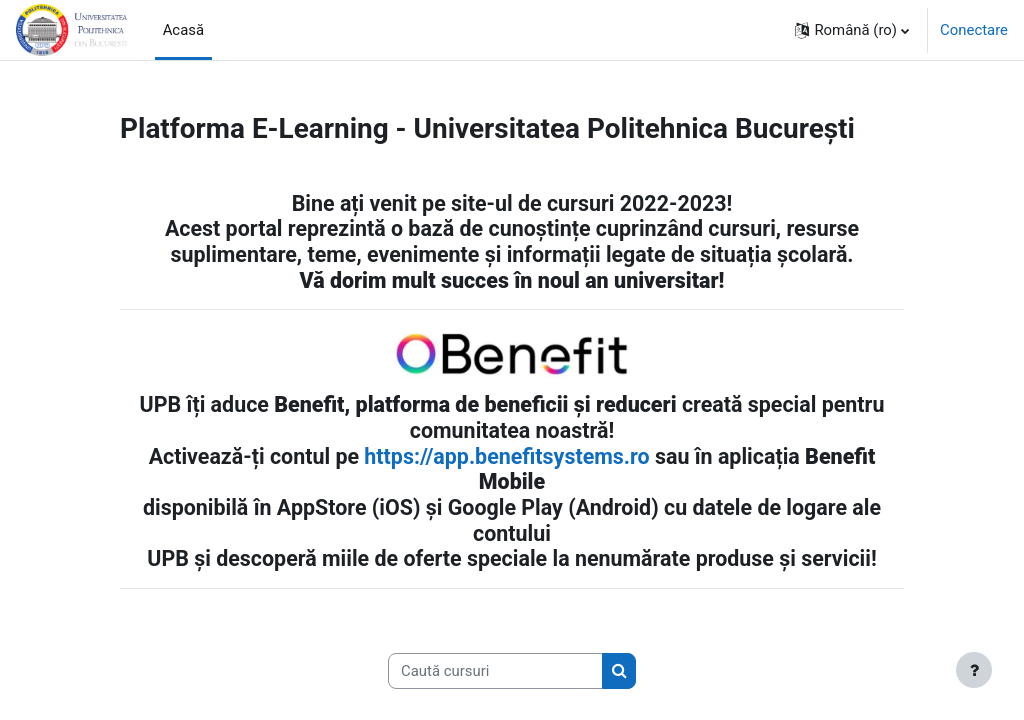  I want to click on [button], so click(852, 30).